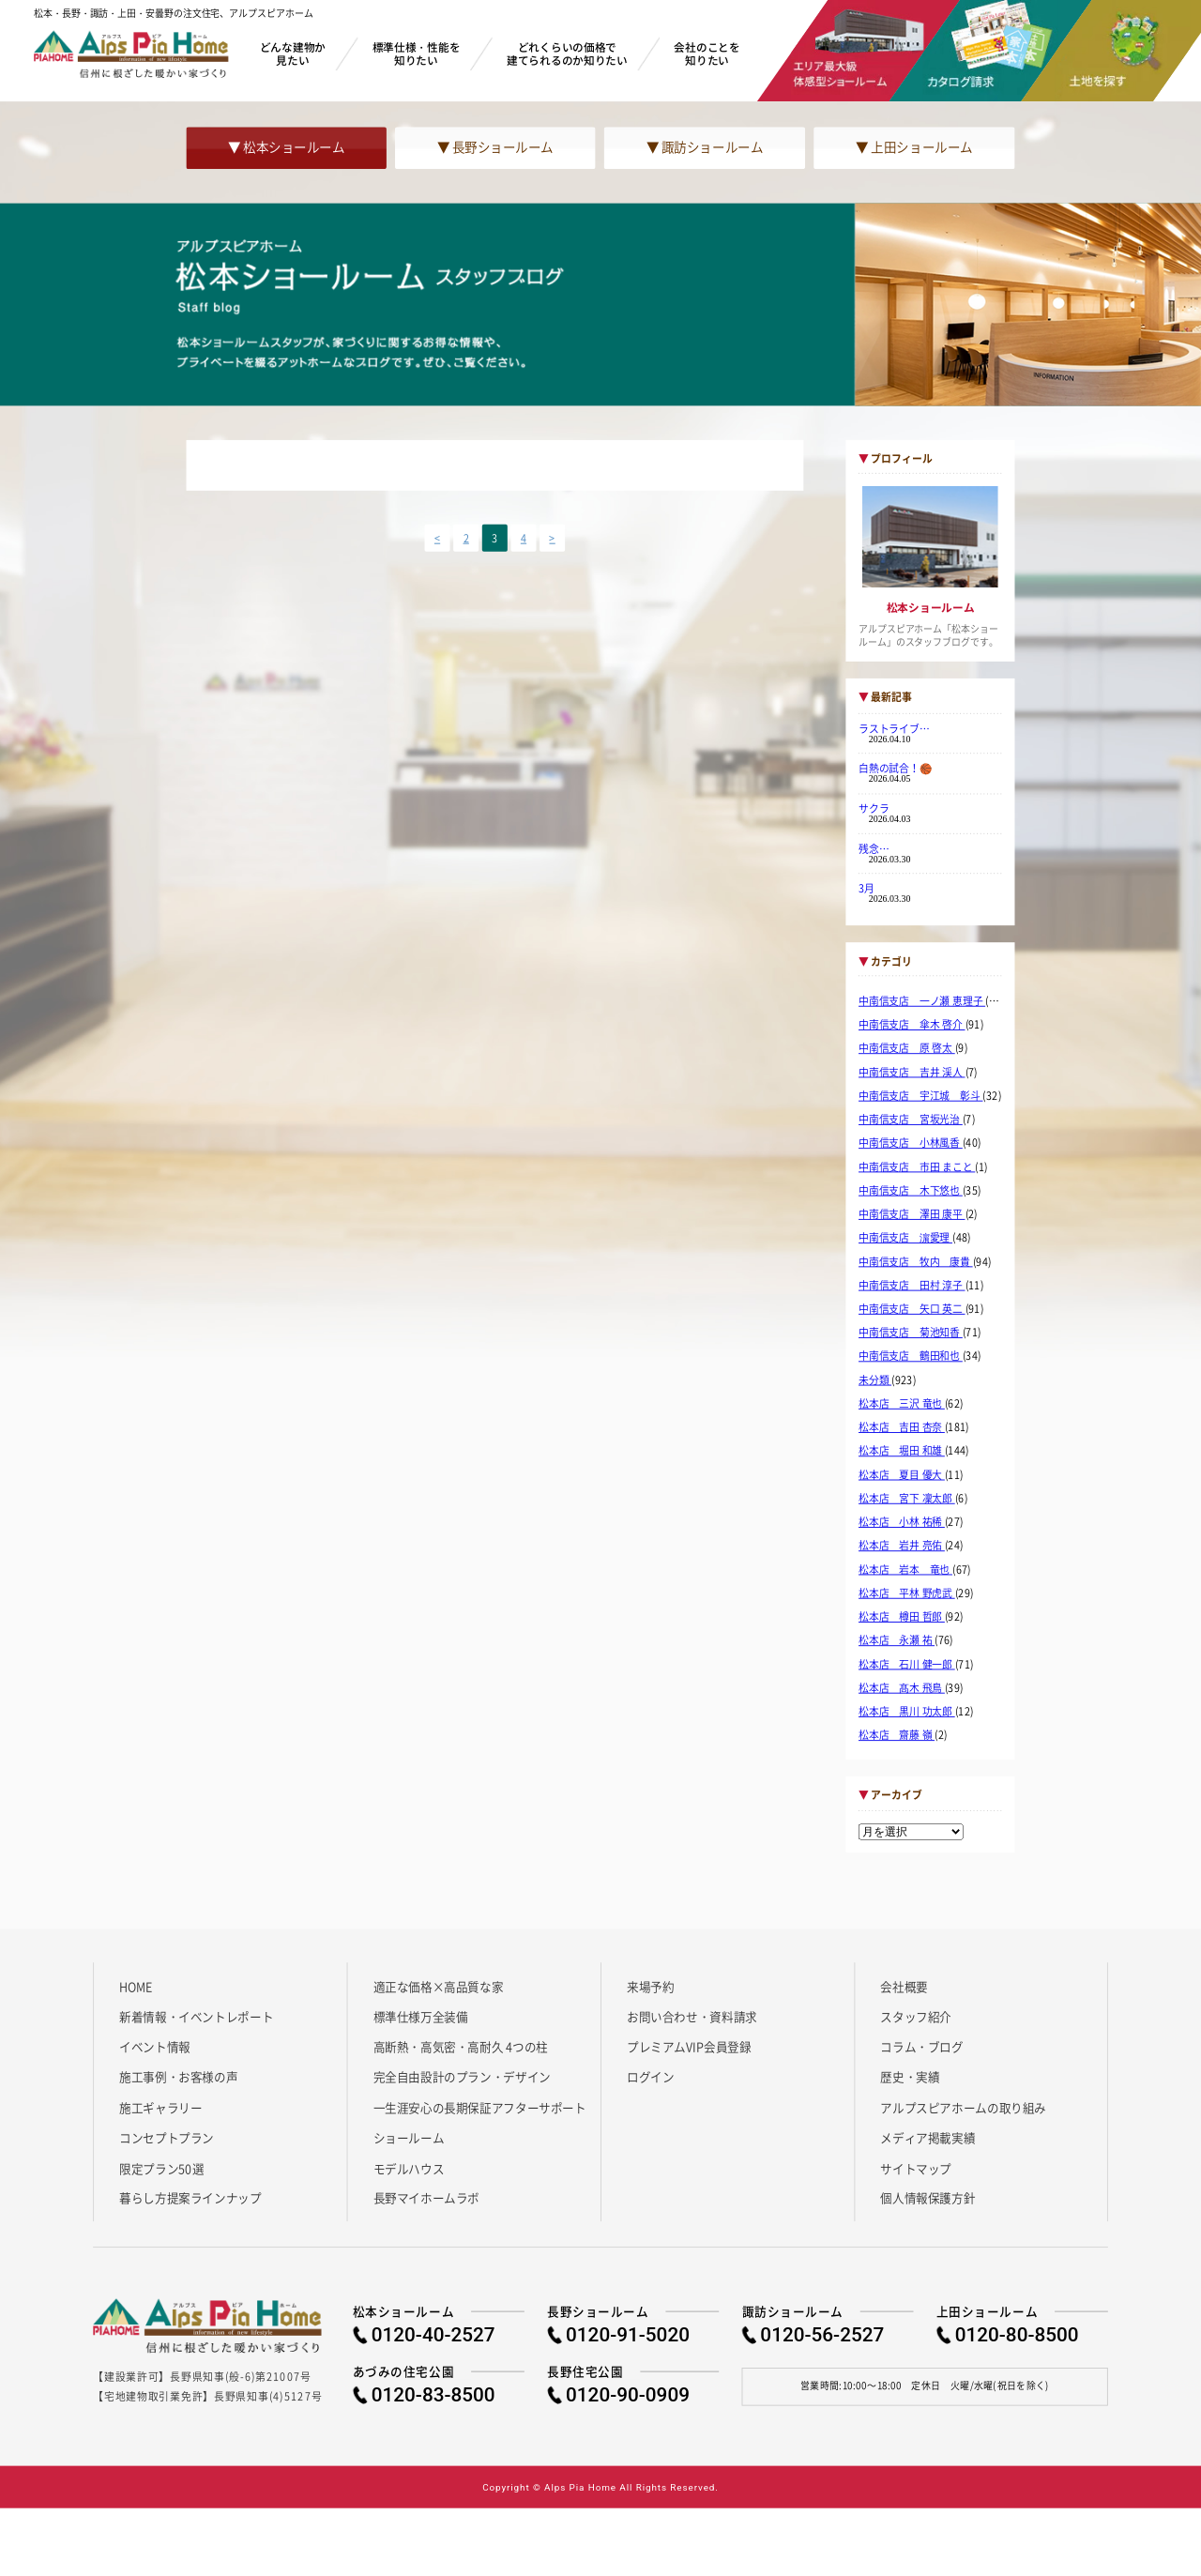  I want to click on 中南信支店 澤田 康平, so click(912, 1214).